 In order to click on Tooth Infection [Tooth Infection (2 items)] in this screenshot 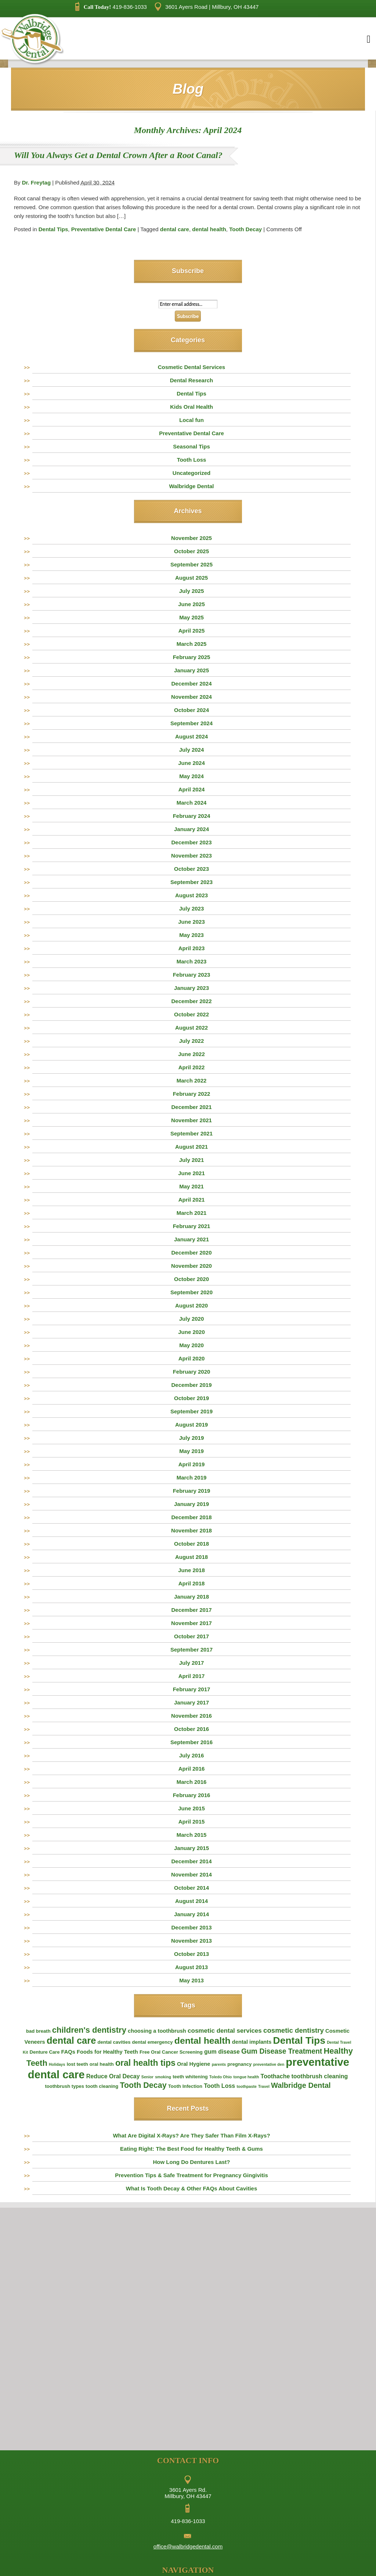, I will do `click(185, 2086)`.